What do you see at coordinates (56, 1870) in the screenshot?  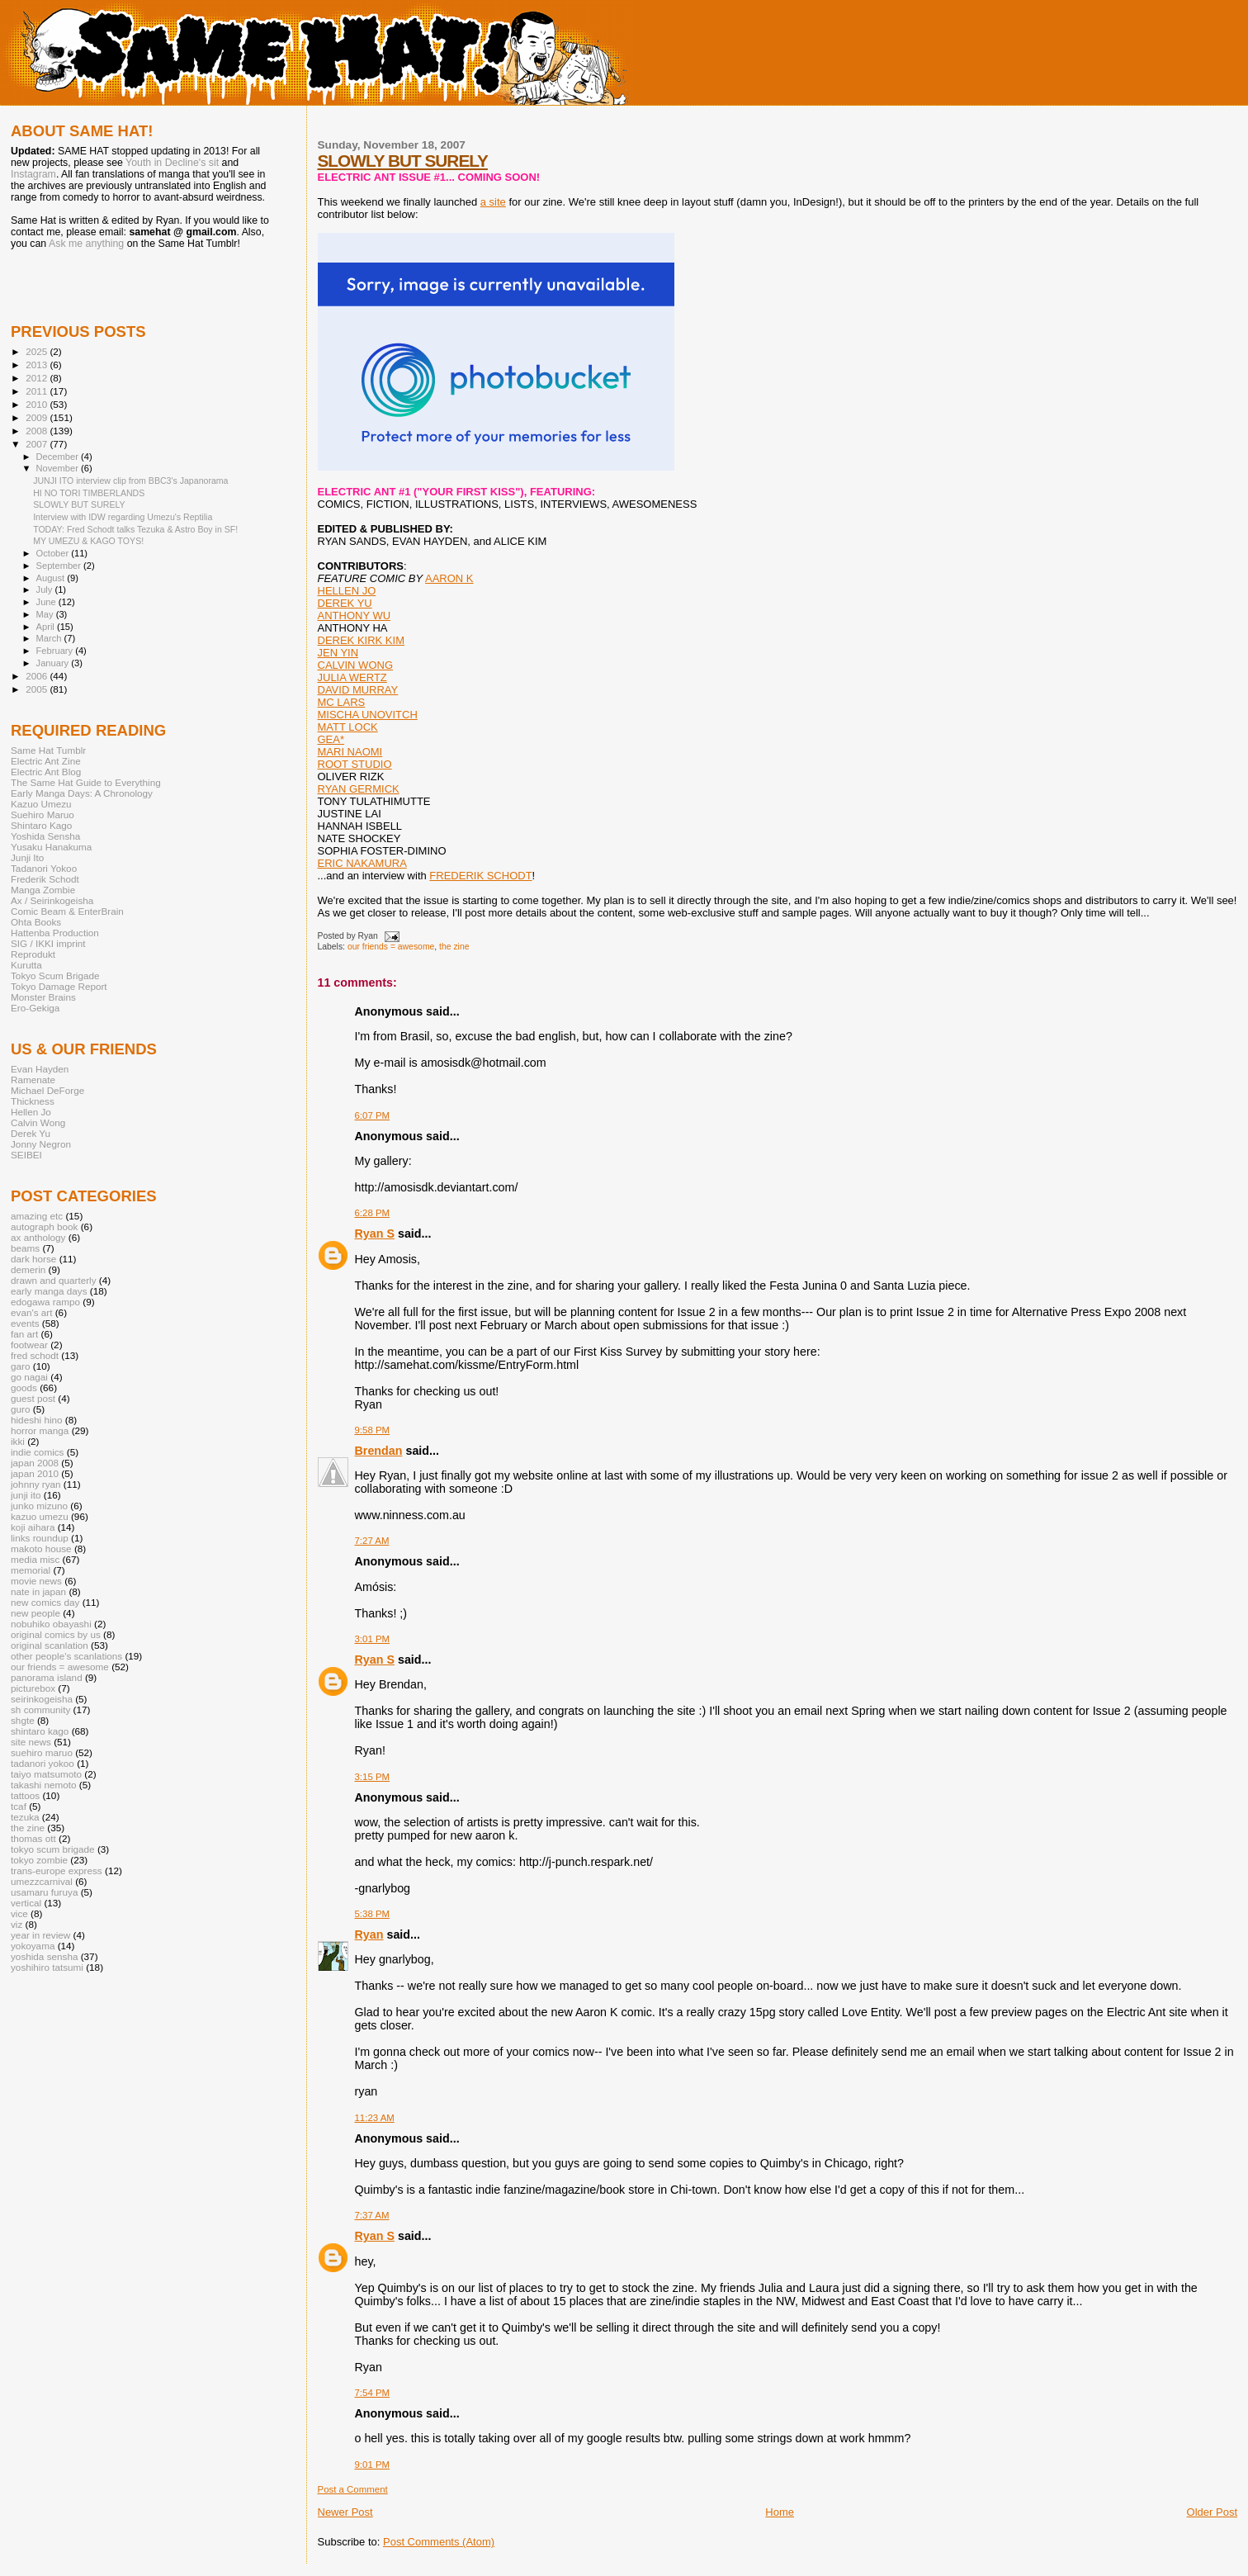 I see `trans-europe express` at bounding box center [56, 1870].